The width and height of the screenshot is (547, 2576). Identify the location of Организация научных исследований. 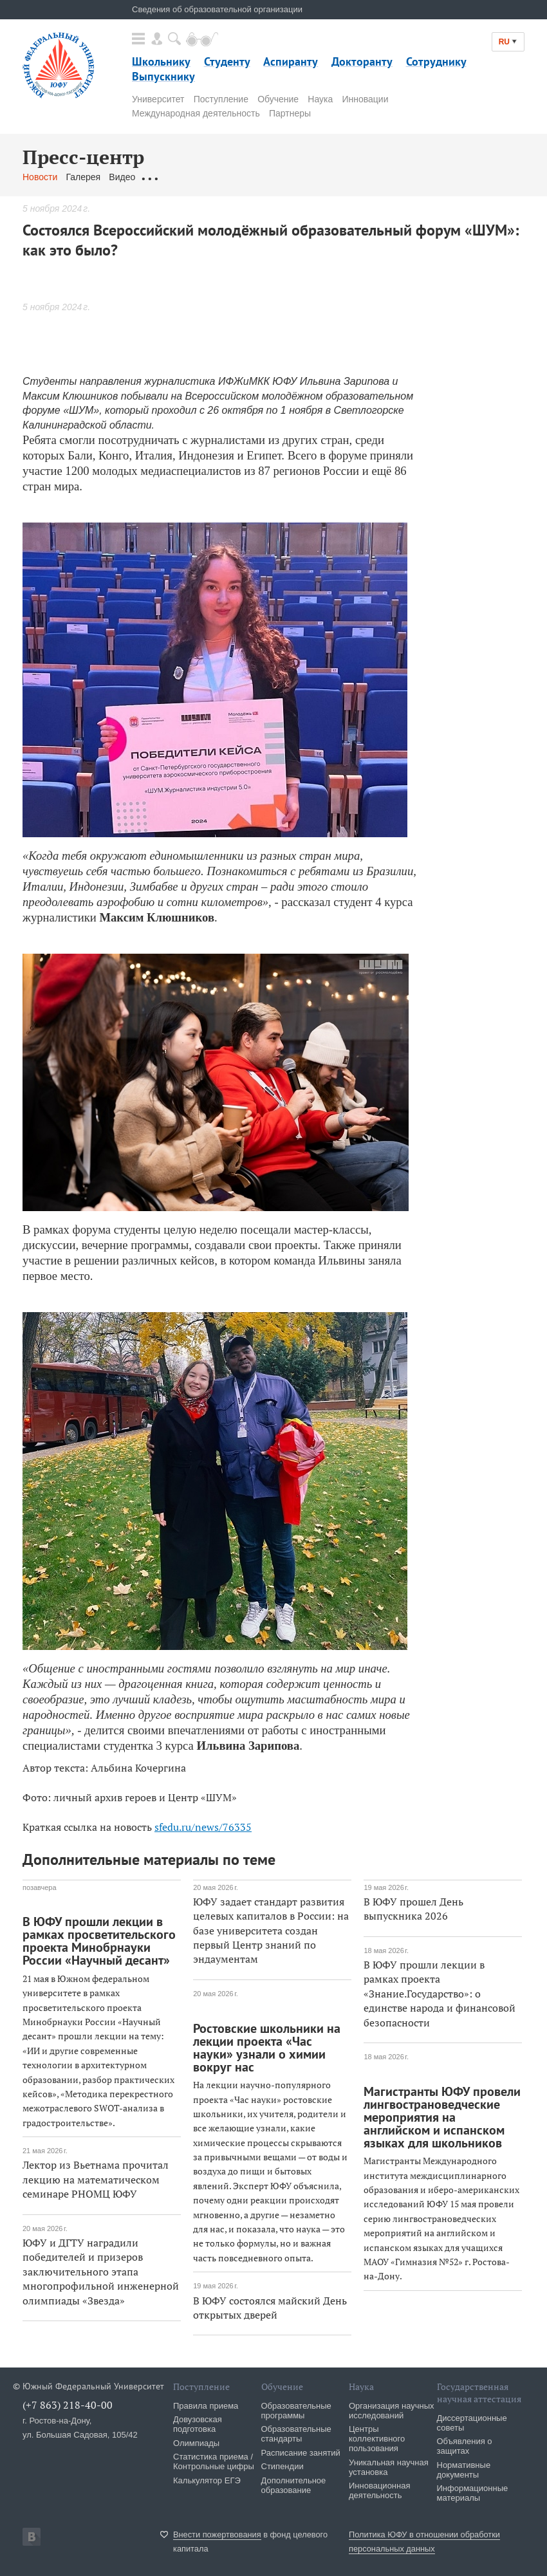
(391, 2410).